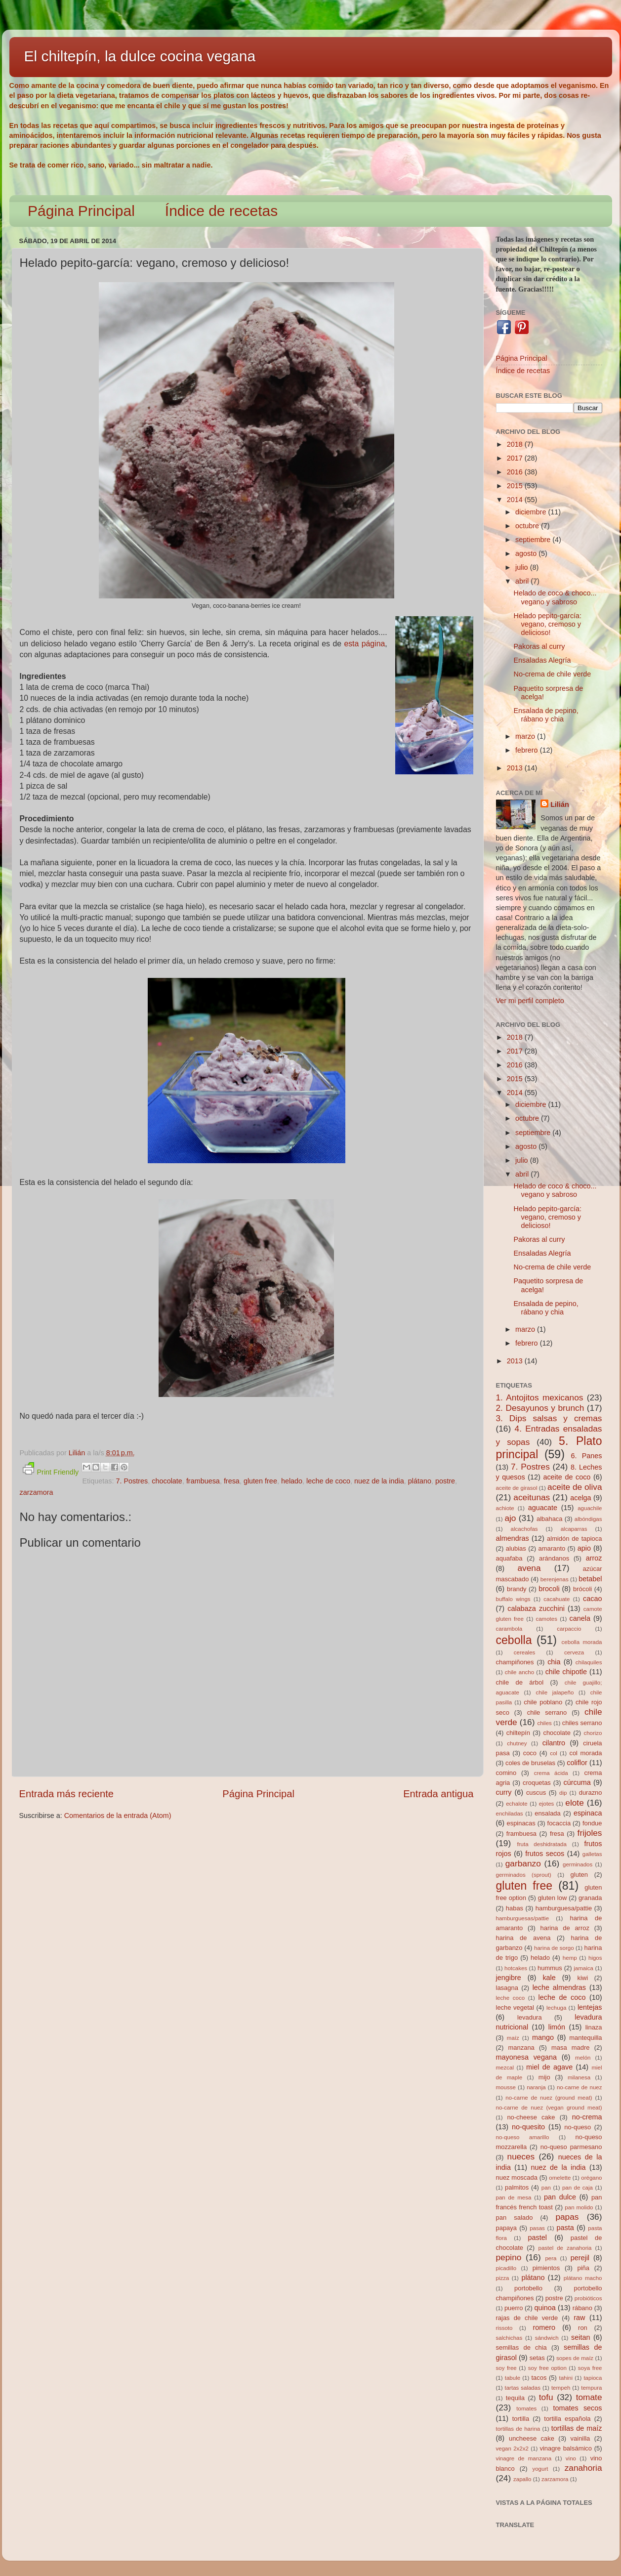  Describe the element at coordinates (556, 2008) in the screenshot. I see `lechuga` at that location.